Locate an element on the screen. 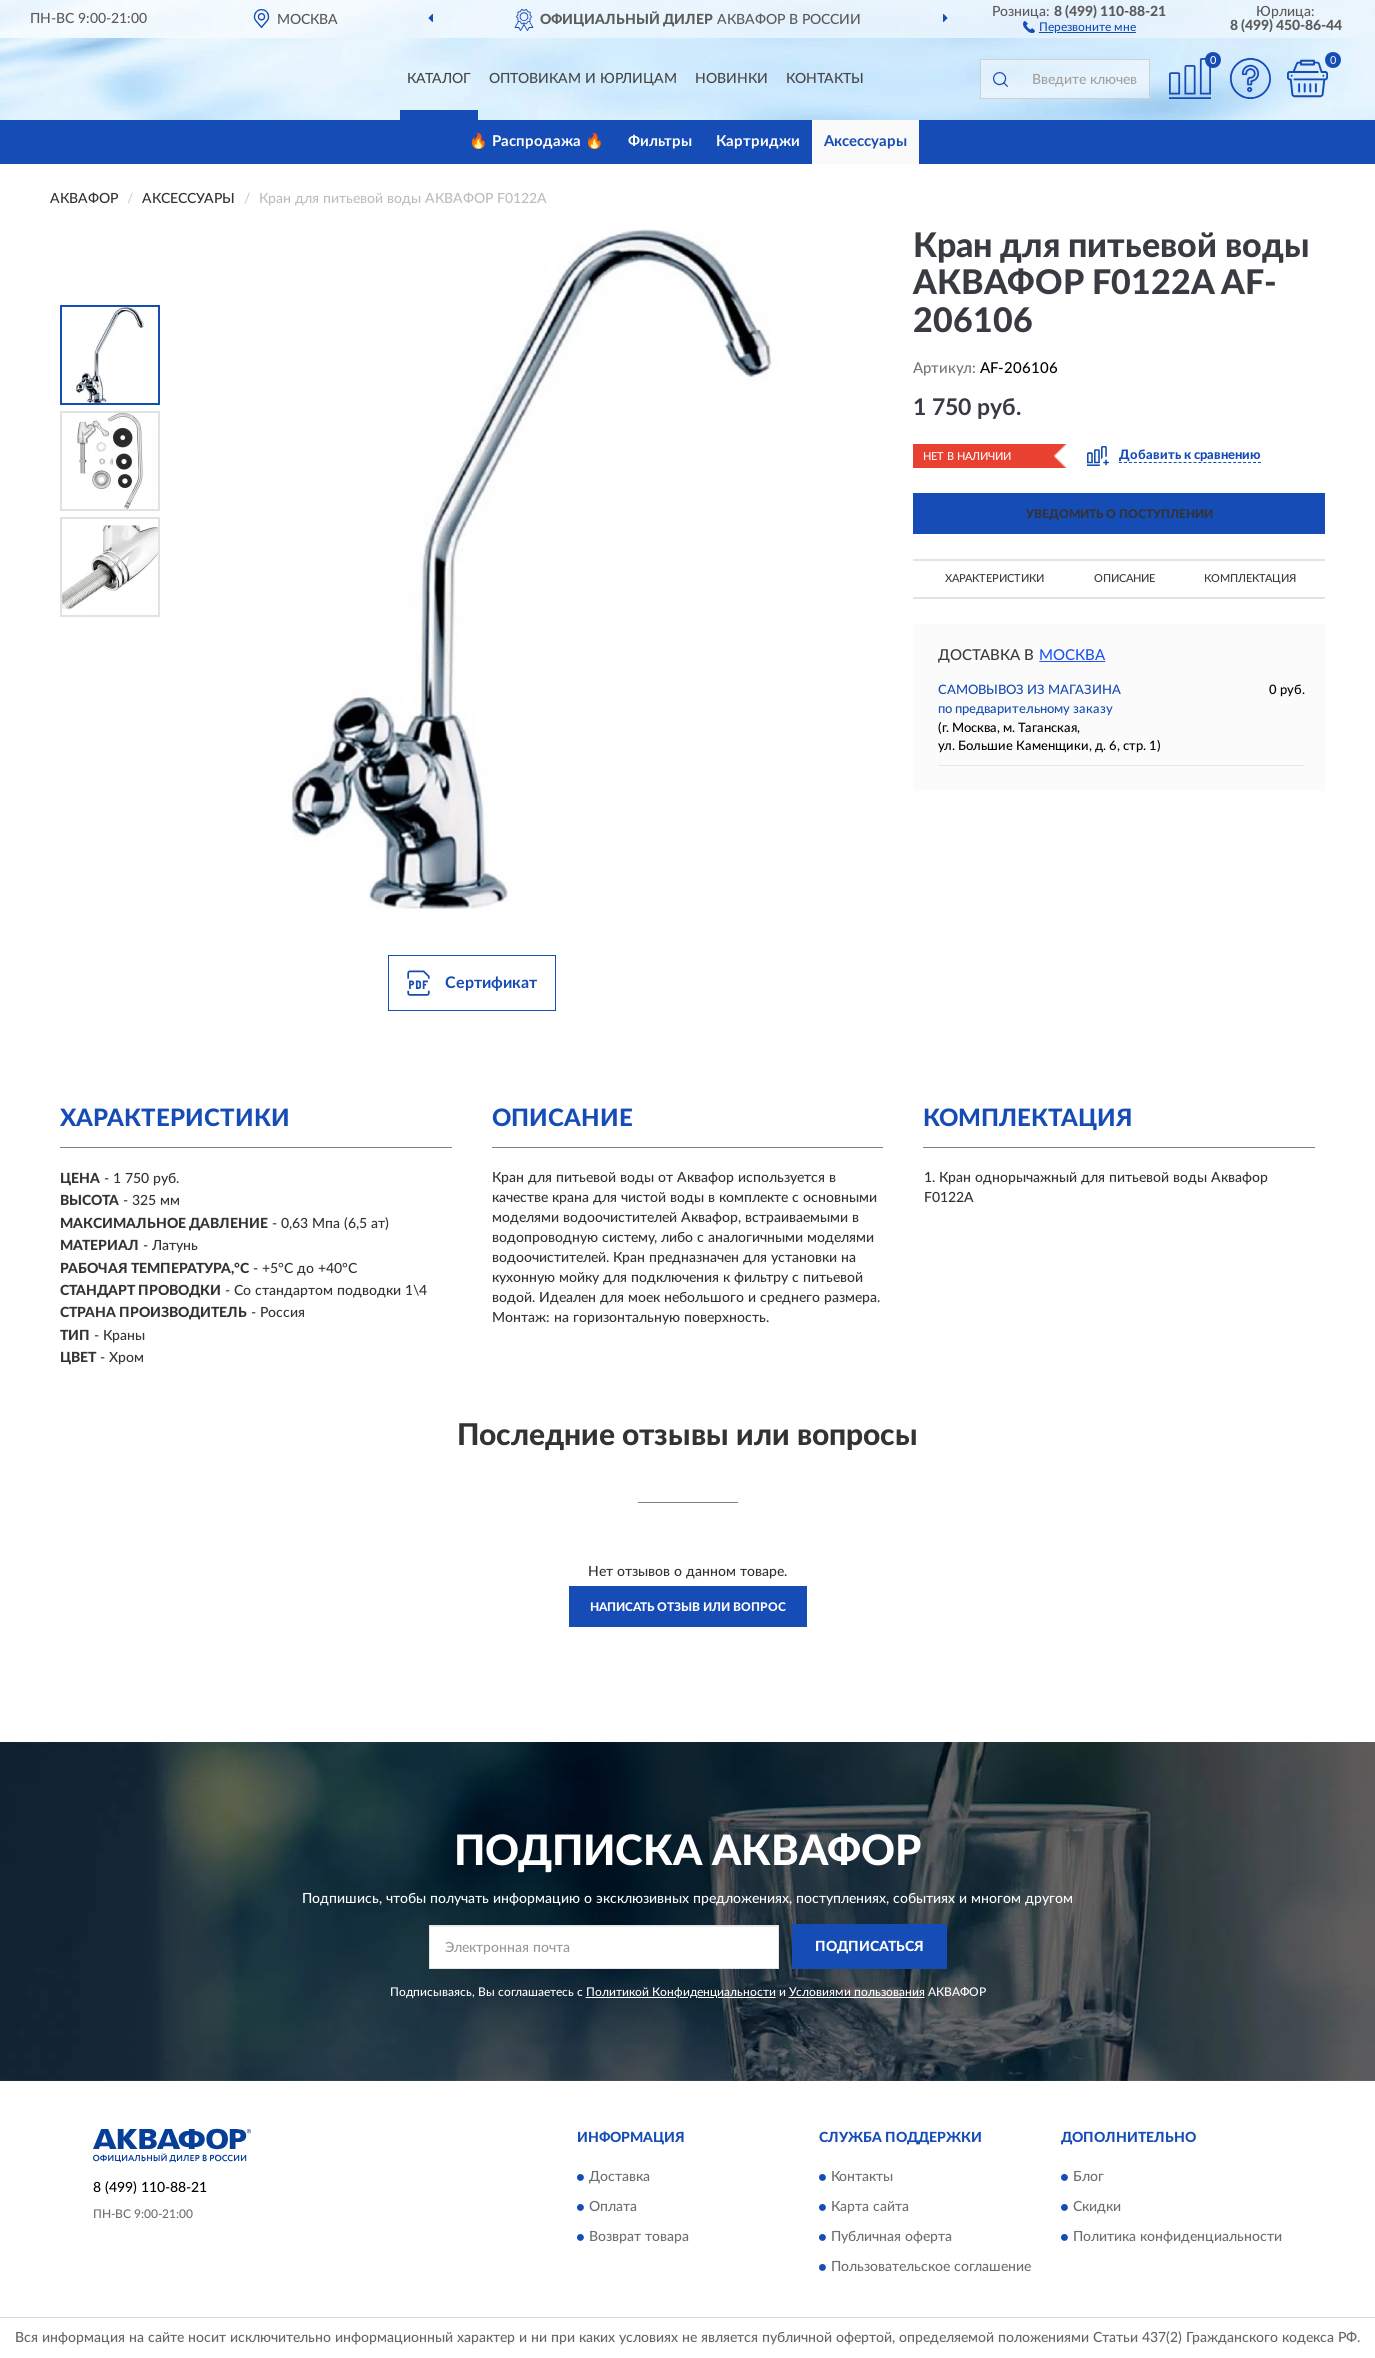 This screenshot has height=2358, width=1375. Контакты is located at coordinates (825, 79).